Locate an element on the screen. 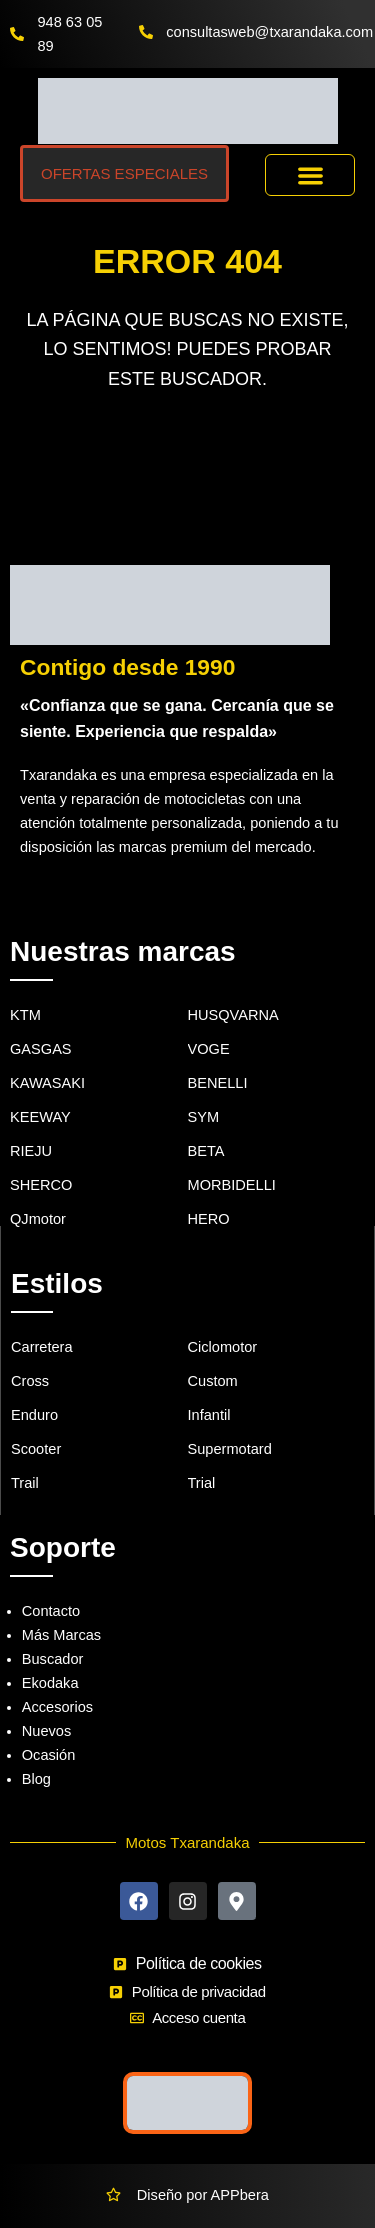 This screenshot has width=375, height=2228. VOGE is located at coordinates (209, 1049).